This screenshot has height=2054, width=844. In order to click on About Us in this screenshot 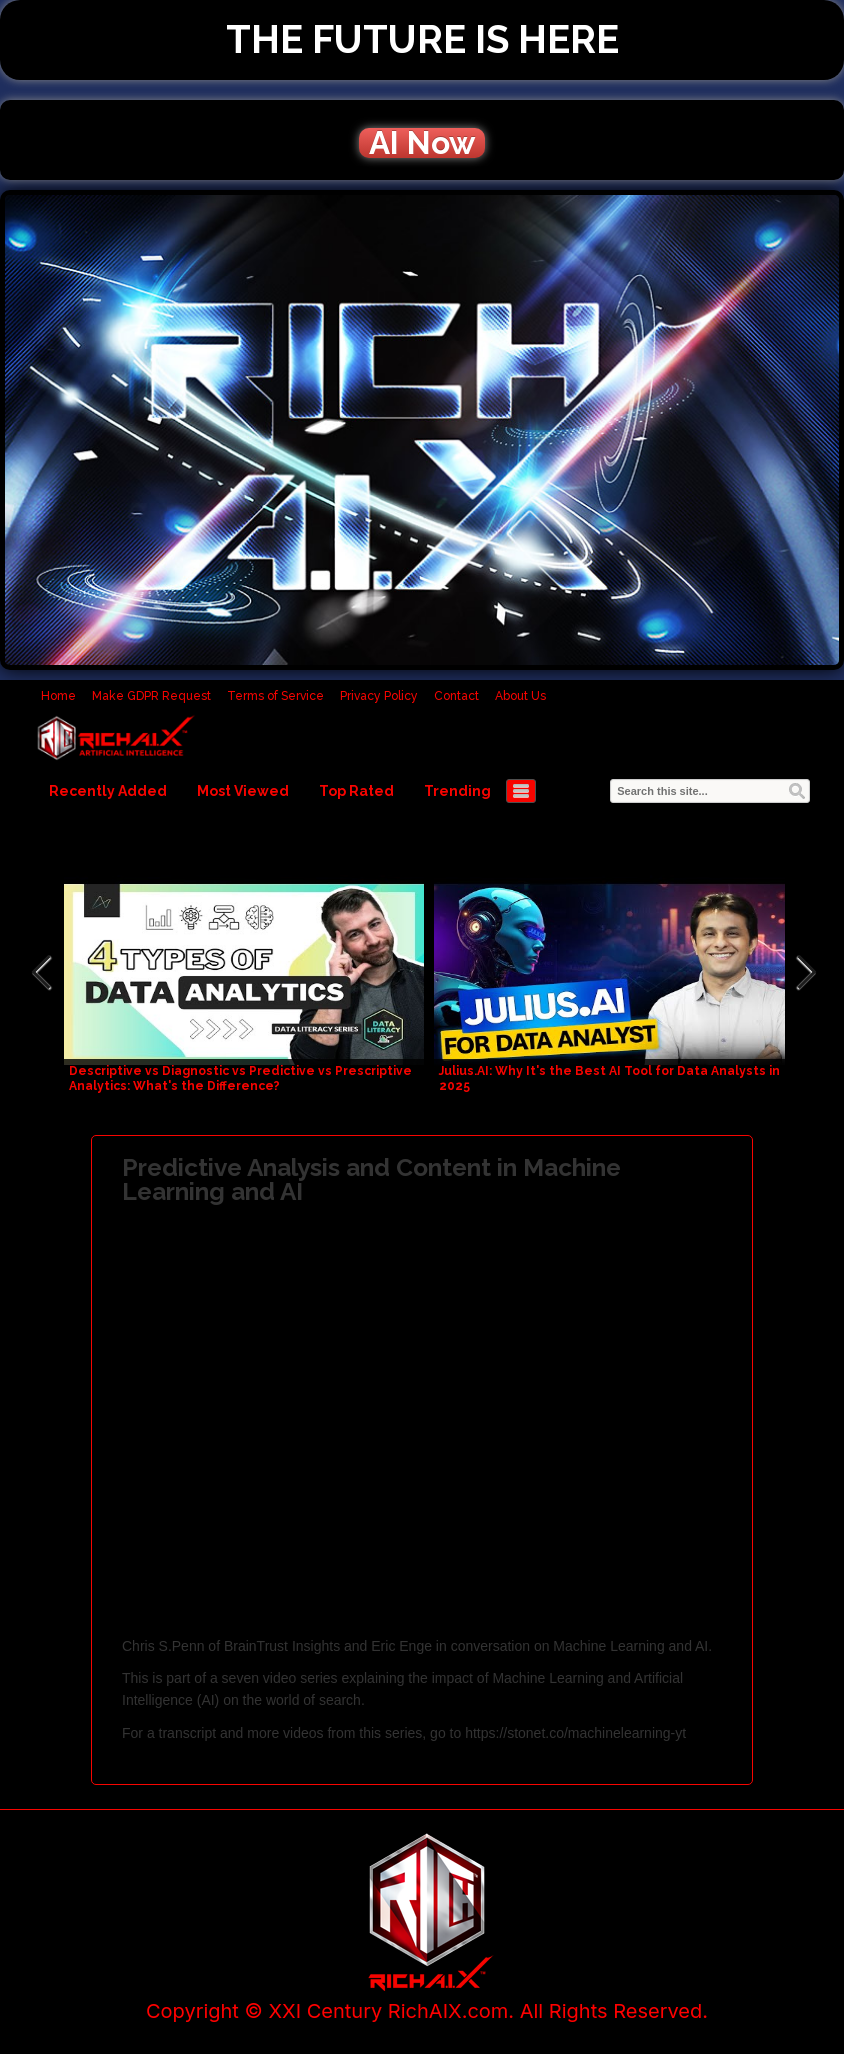, I will do `click(520, 696)`.